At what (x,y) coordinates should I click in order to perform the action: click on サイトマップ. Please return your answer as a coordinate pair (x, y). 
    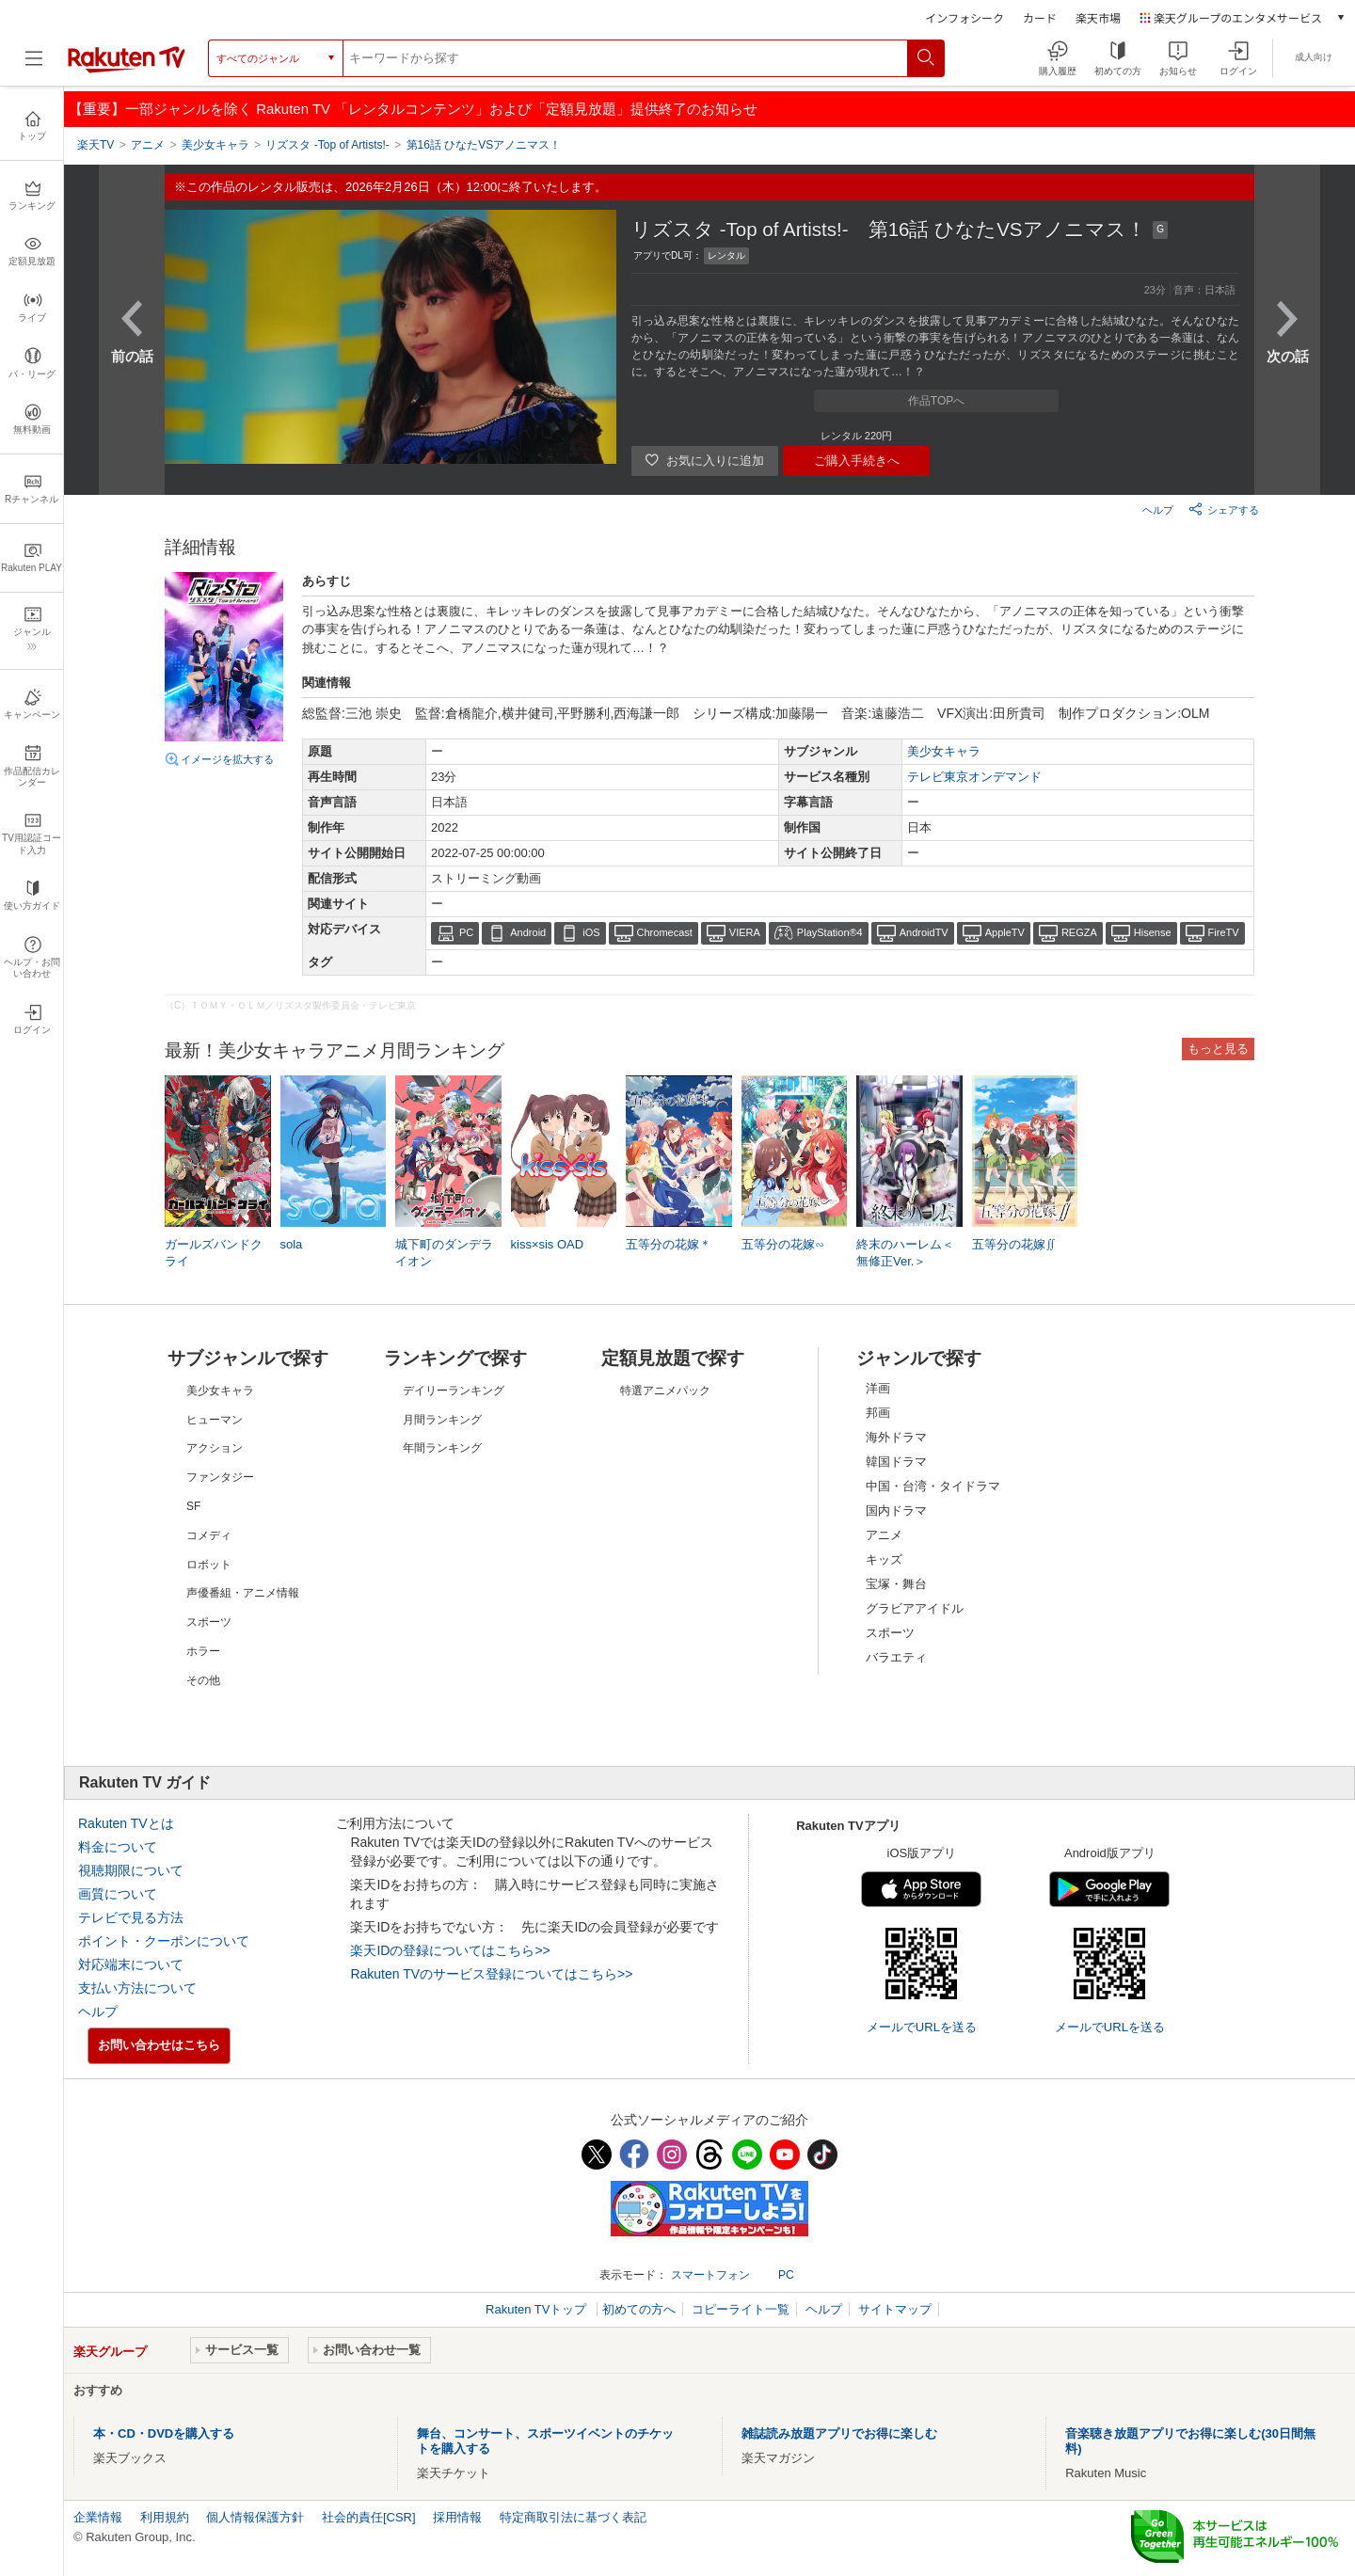
    Looking at the image, I should click on (895, 2309).